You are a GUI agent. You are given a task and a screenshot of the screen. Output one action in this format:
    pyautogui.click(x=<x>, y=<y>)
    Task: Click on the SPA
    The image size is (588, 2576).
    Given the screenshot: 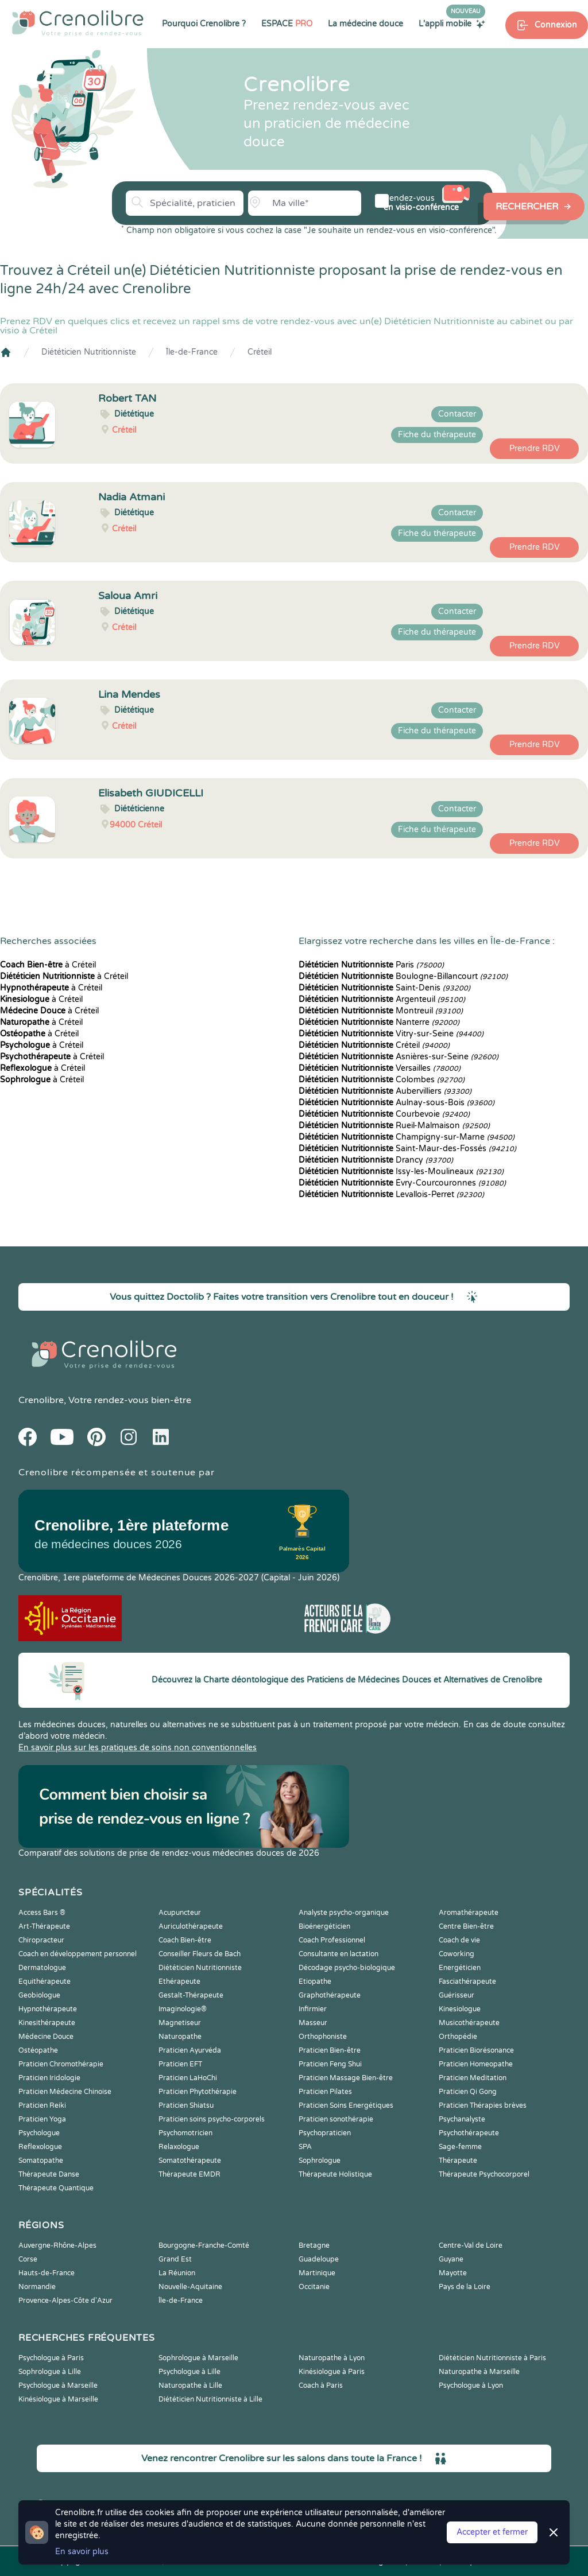 What is the action you would take?
    pyautogui.click(x=305, y=2147)
    